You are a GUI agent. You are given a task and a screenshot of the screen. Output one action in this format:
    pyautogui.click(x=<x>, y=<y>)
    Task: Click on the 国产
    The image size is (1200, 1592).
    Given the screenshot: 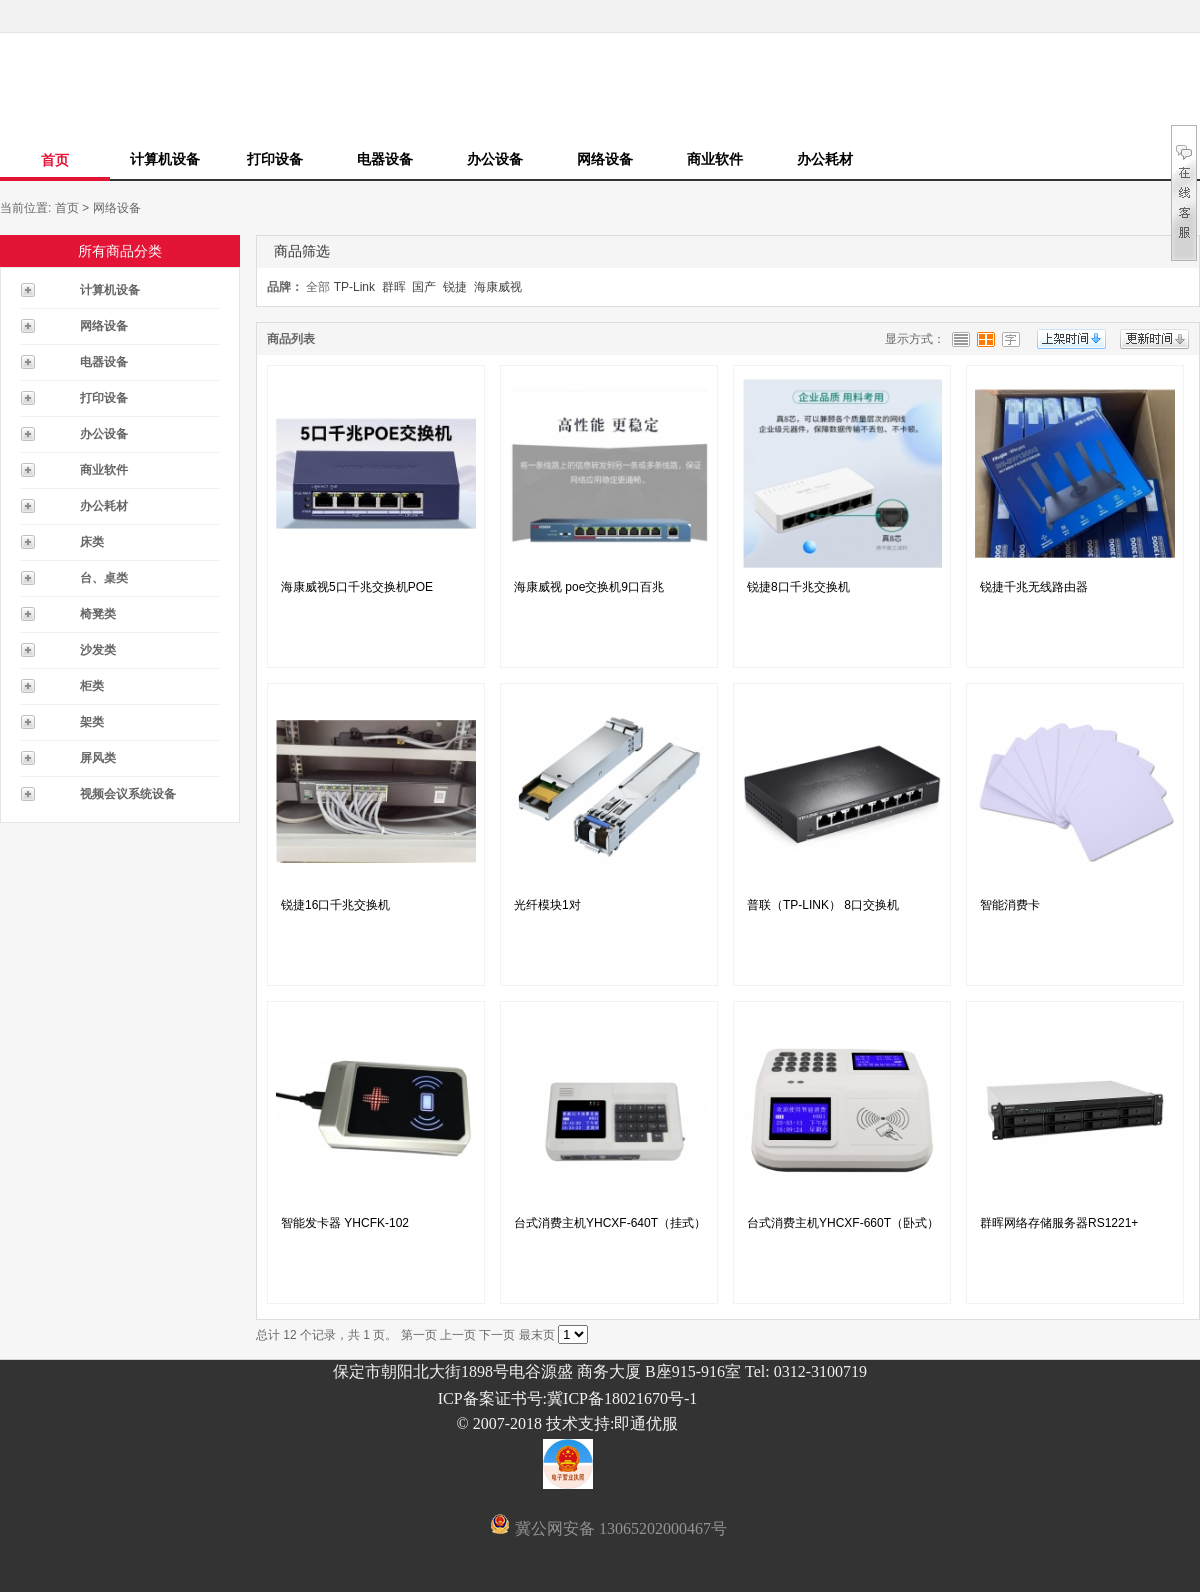 What is the action you would take?
    pyautogui.click(x=424, y=287)
    